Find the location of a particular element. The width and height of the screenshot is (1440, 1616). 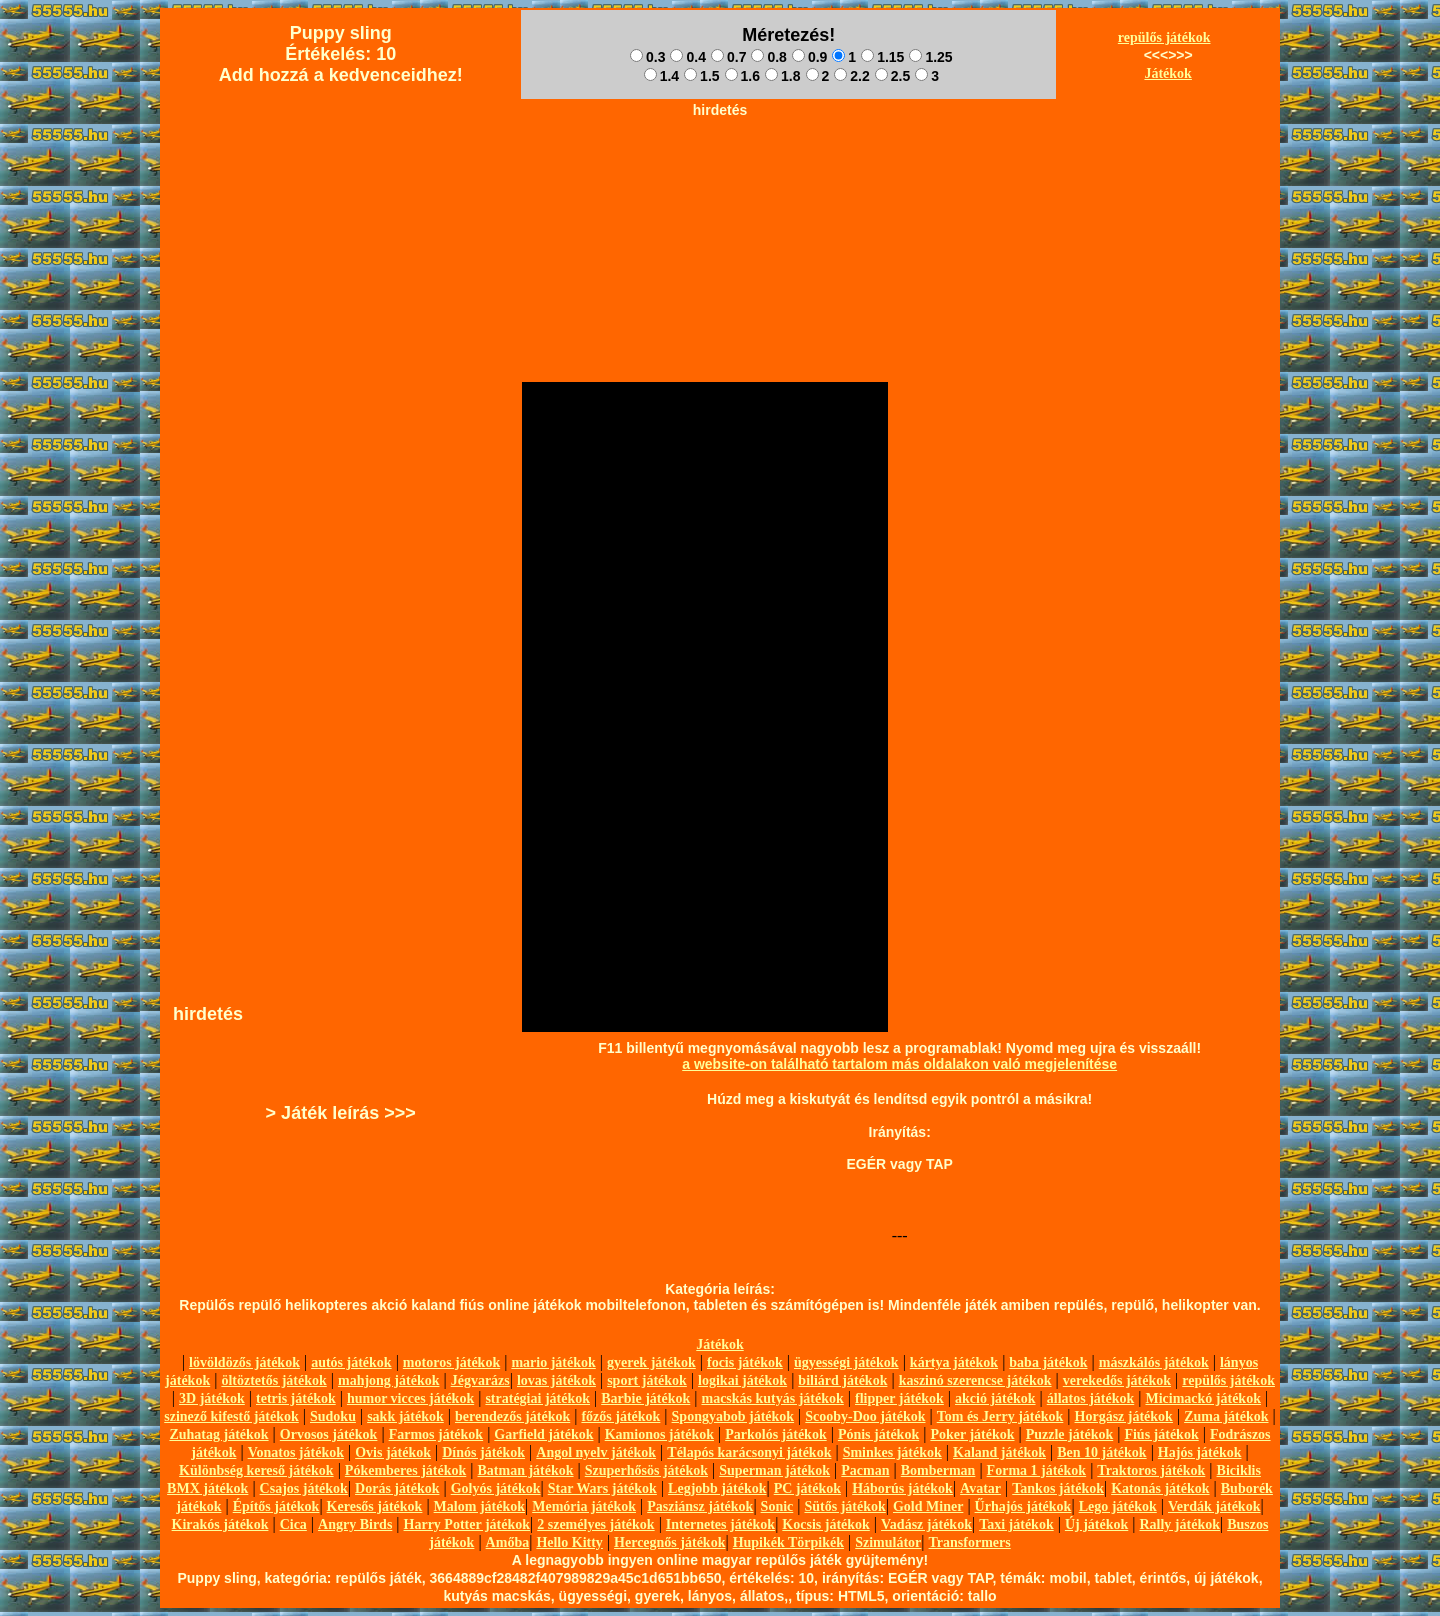

Kamionos játékok is located at coordinates (659, 1434).